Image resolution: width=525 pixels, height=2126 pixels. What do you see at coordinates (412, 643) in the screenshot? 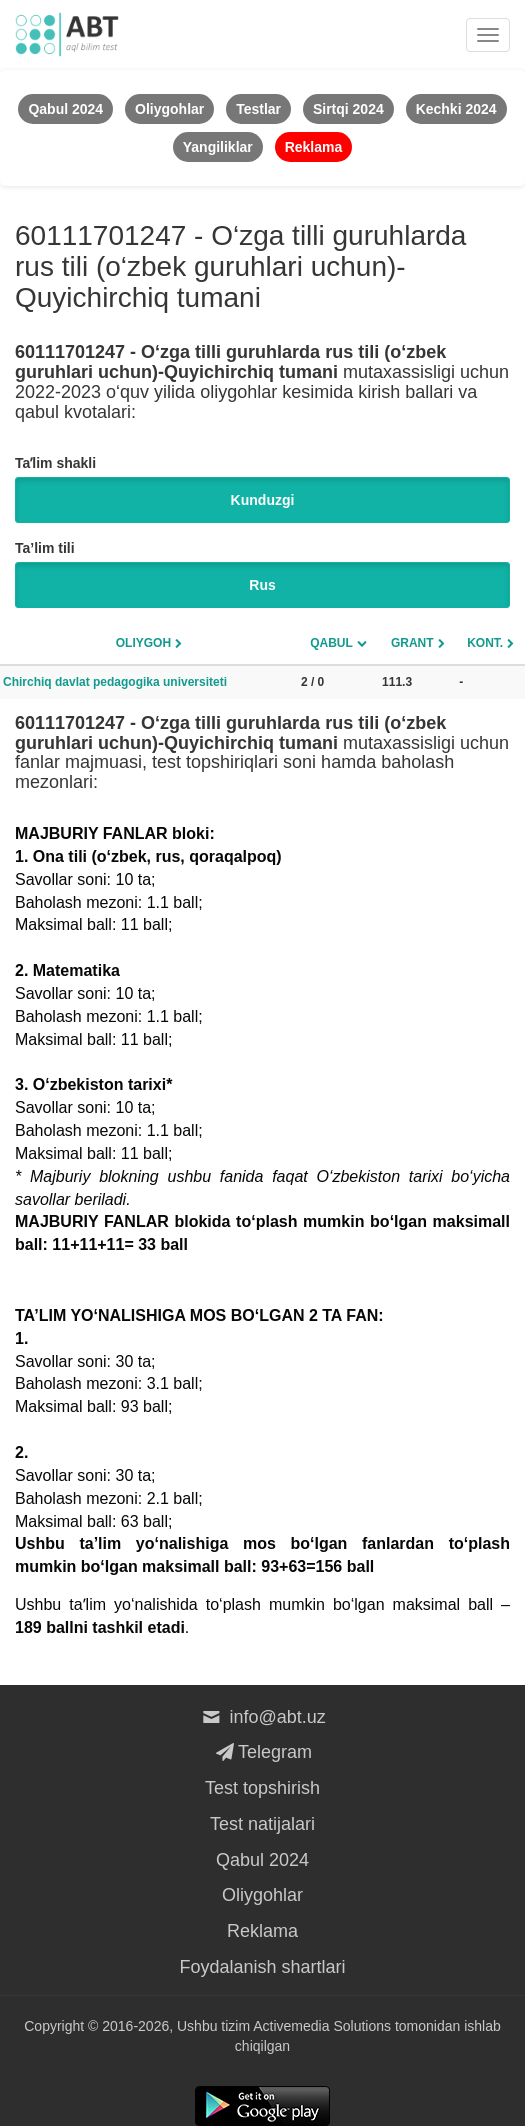
I see `Grant` at bounding box center [412, 643].